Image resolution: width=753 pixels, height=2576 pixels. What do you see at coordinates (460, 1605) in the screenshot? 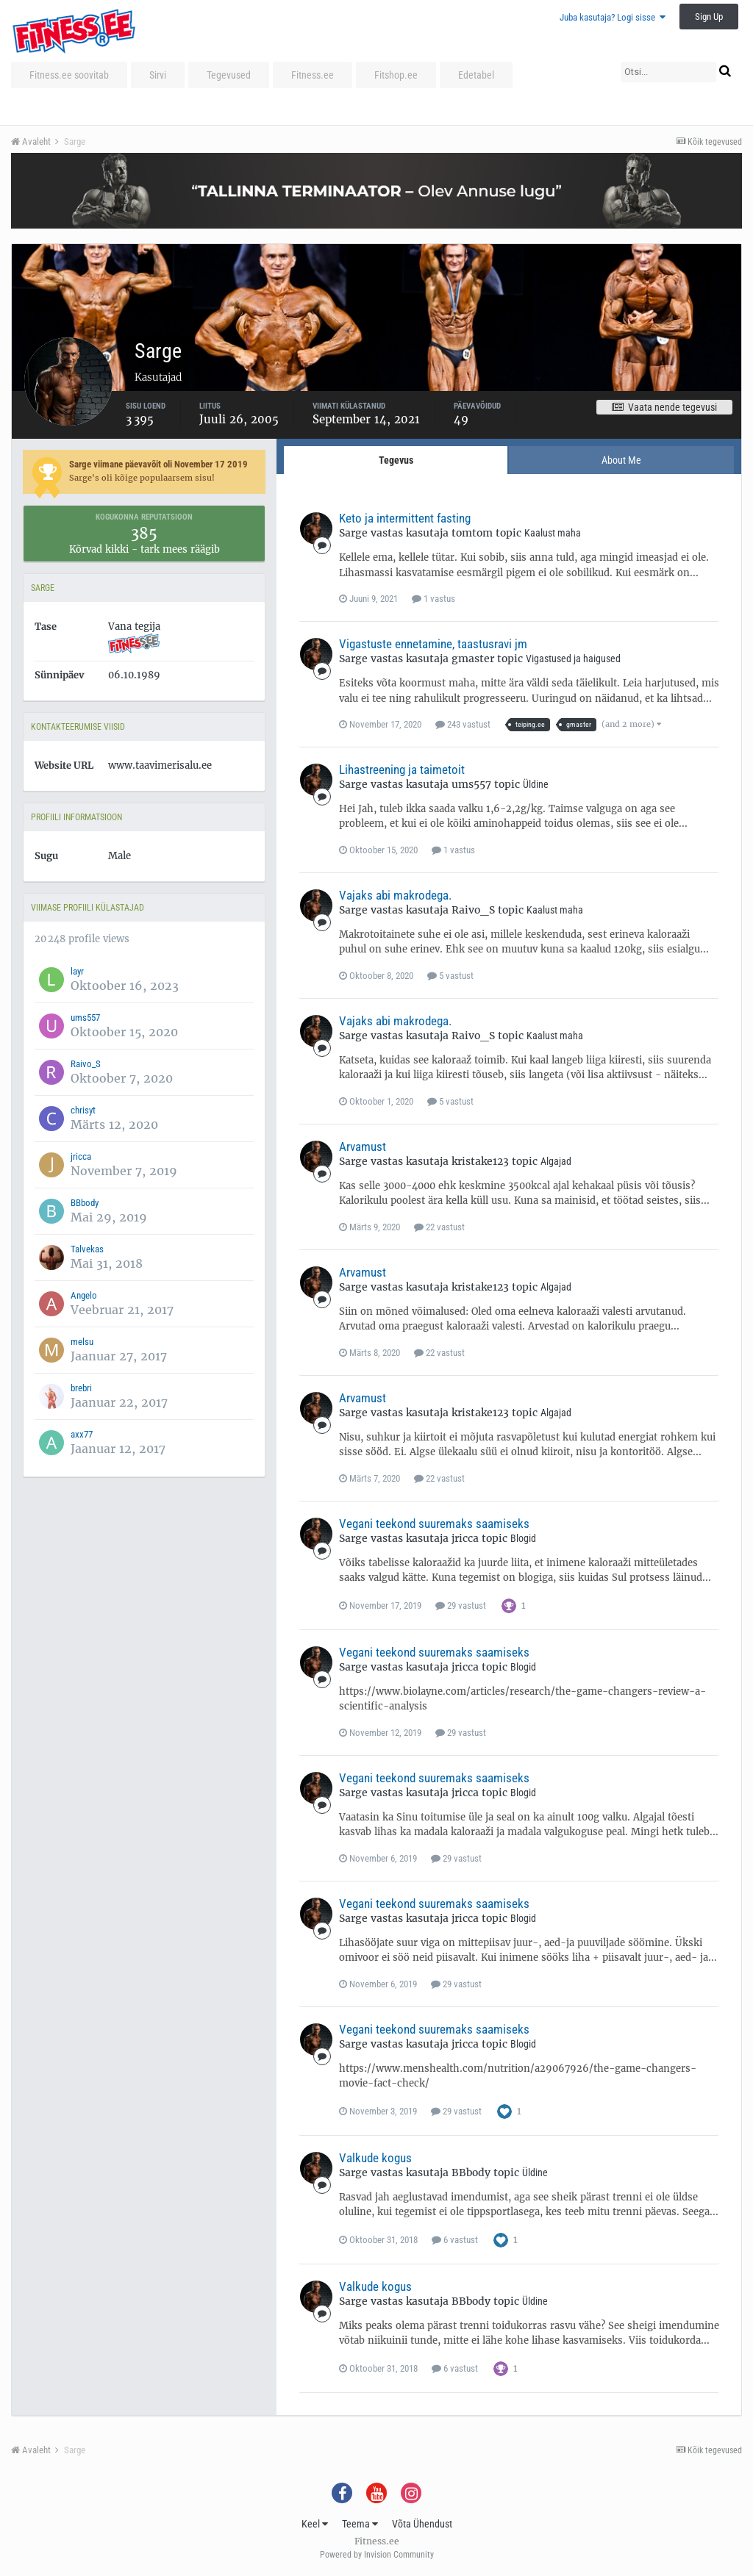
I see `29 vastust` at bounding box center [460, 1605].